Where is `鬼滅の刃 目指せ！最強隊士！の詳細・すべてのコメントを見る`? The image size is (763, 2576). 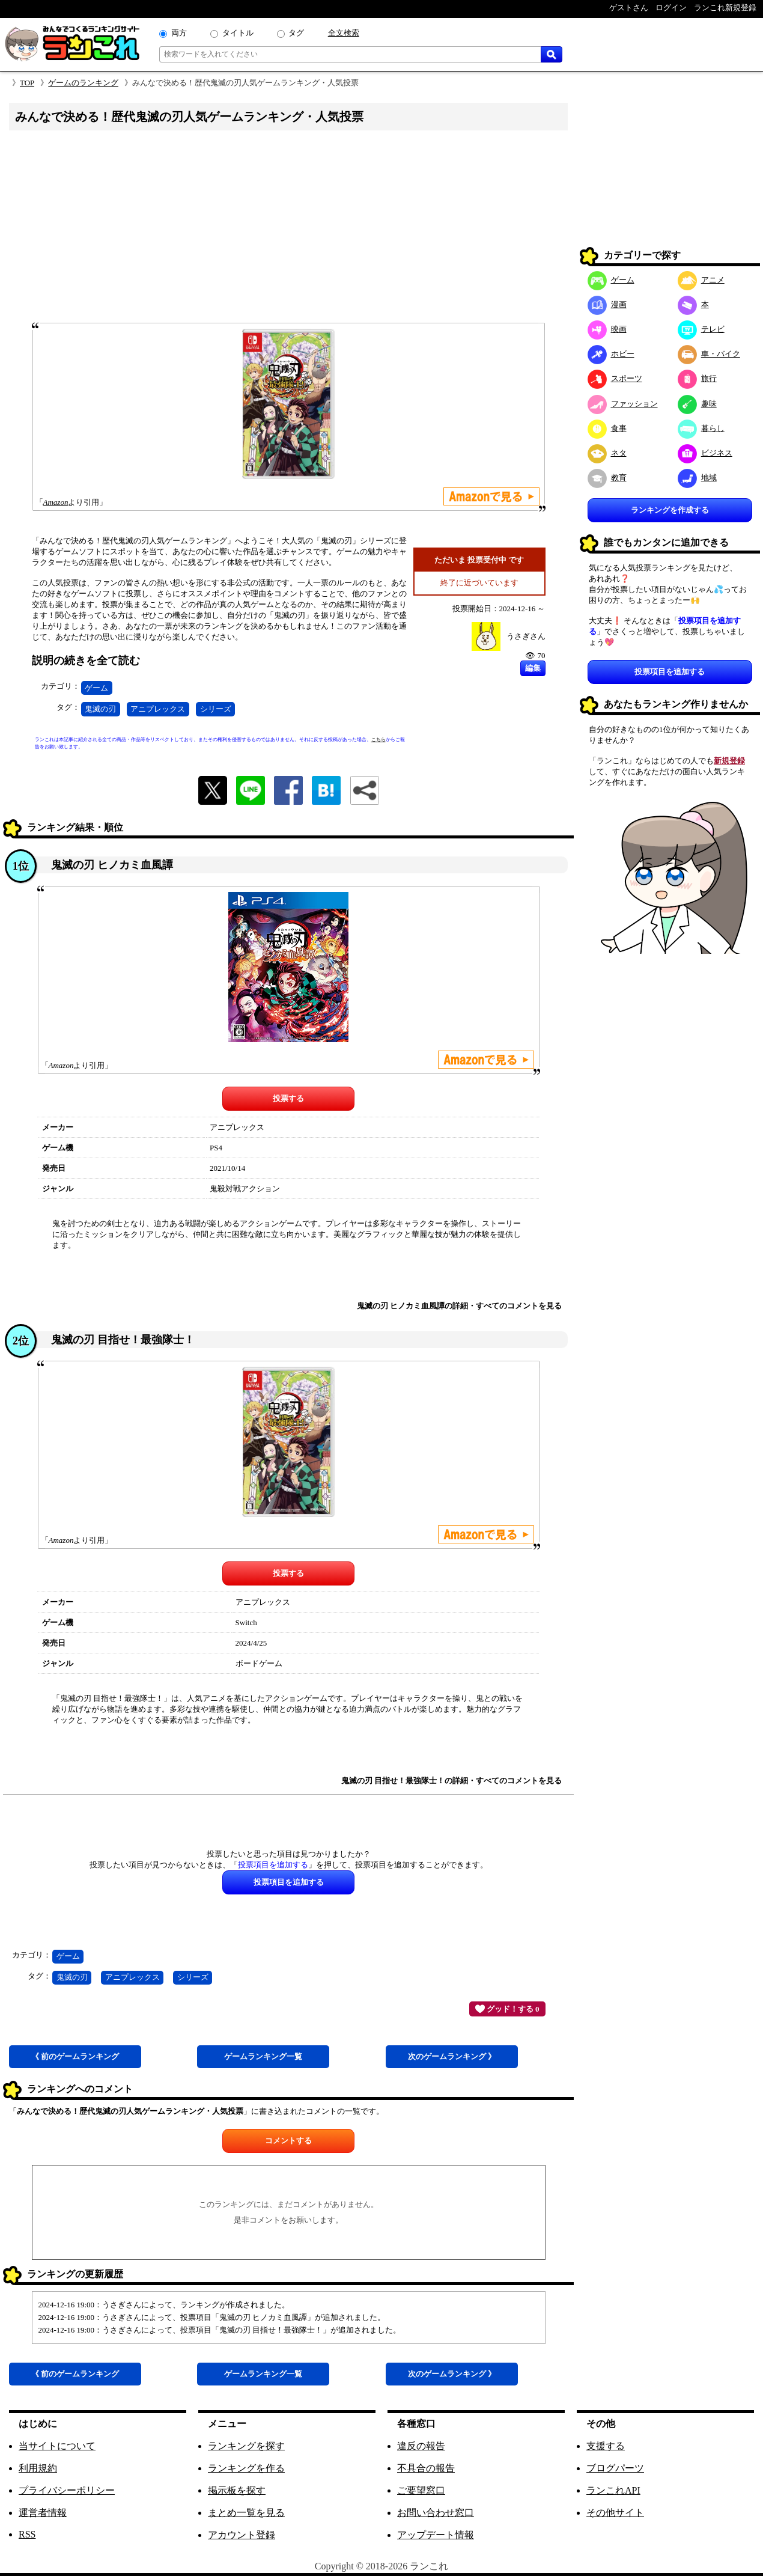
鬼滅の刃 目指せ！最強隊士！の詳細・すべてのコメントを見る is located at coordinates (451, 1780).